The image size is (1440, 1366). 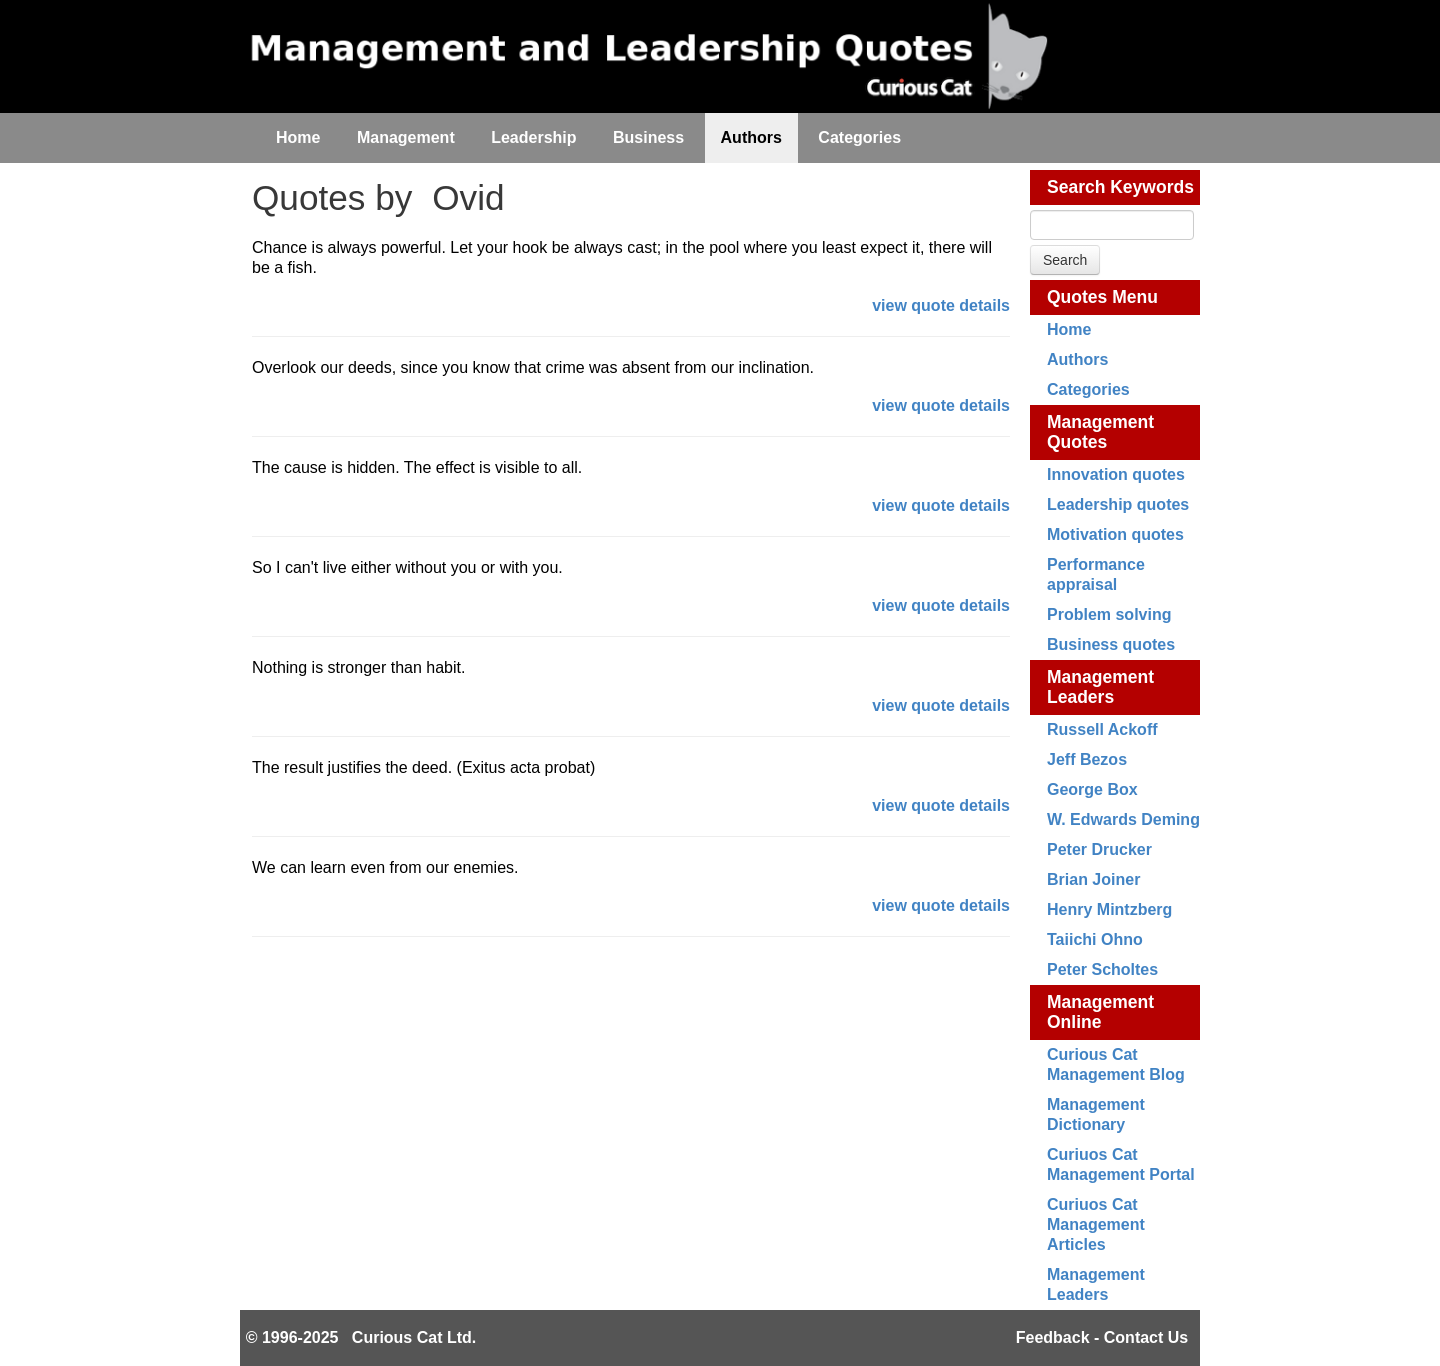 What do you see at coordinates (941, 305) in the screenshot?
I see `view quote details` at bounding box center [941, 305].